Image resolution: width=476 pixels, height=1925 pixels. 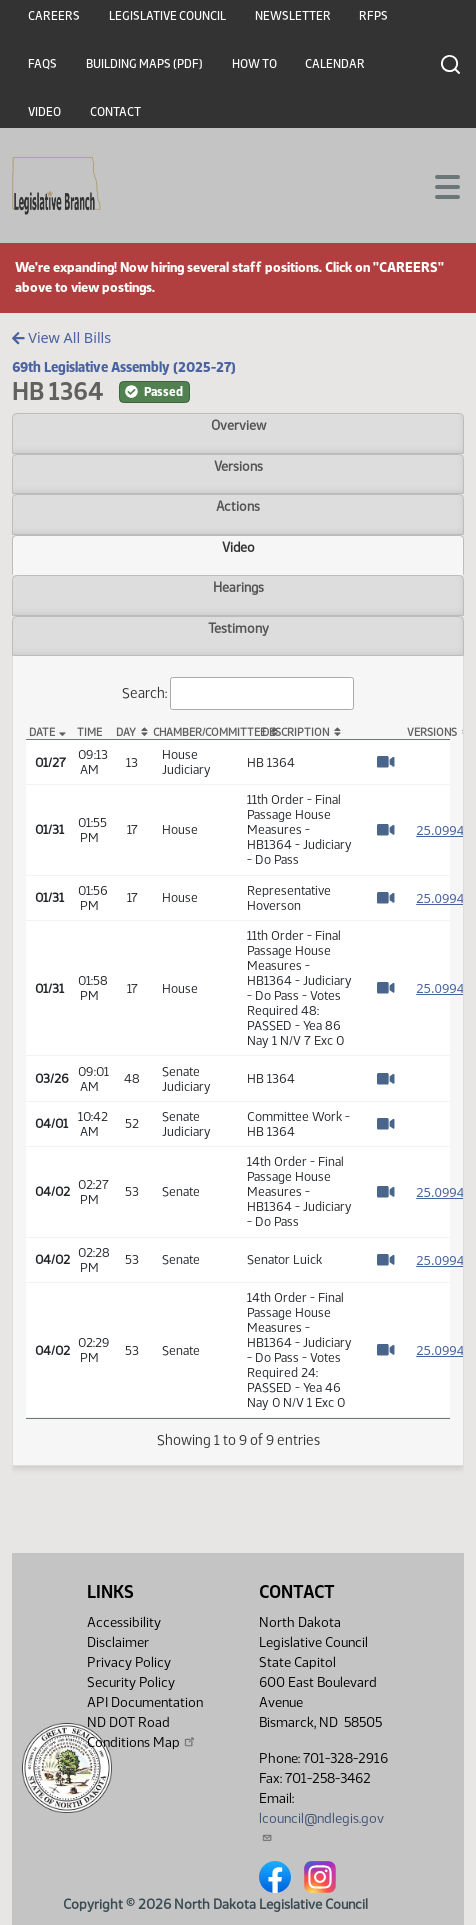 I want to click on Accessibility, so click(x=124, y=1622).